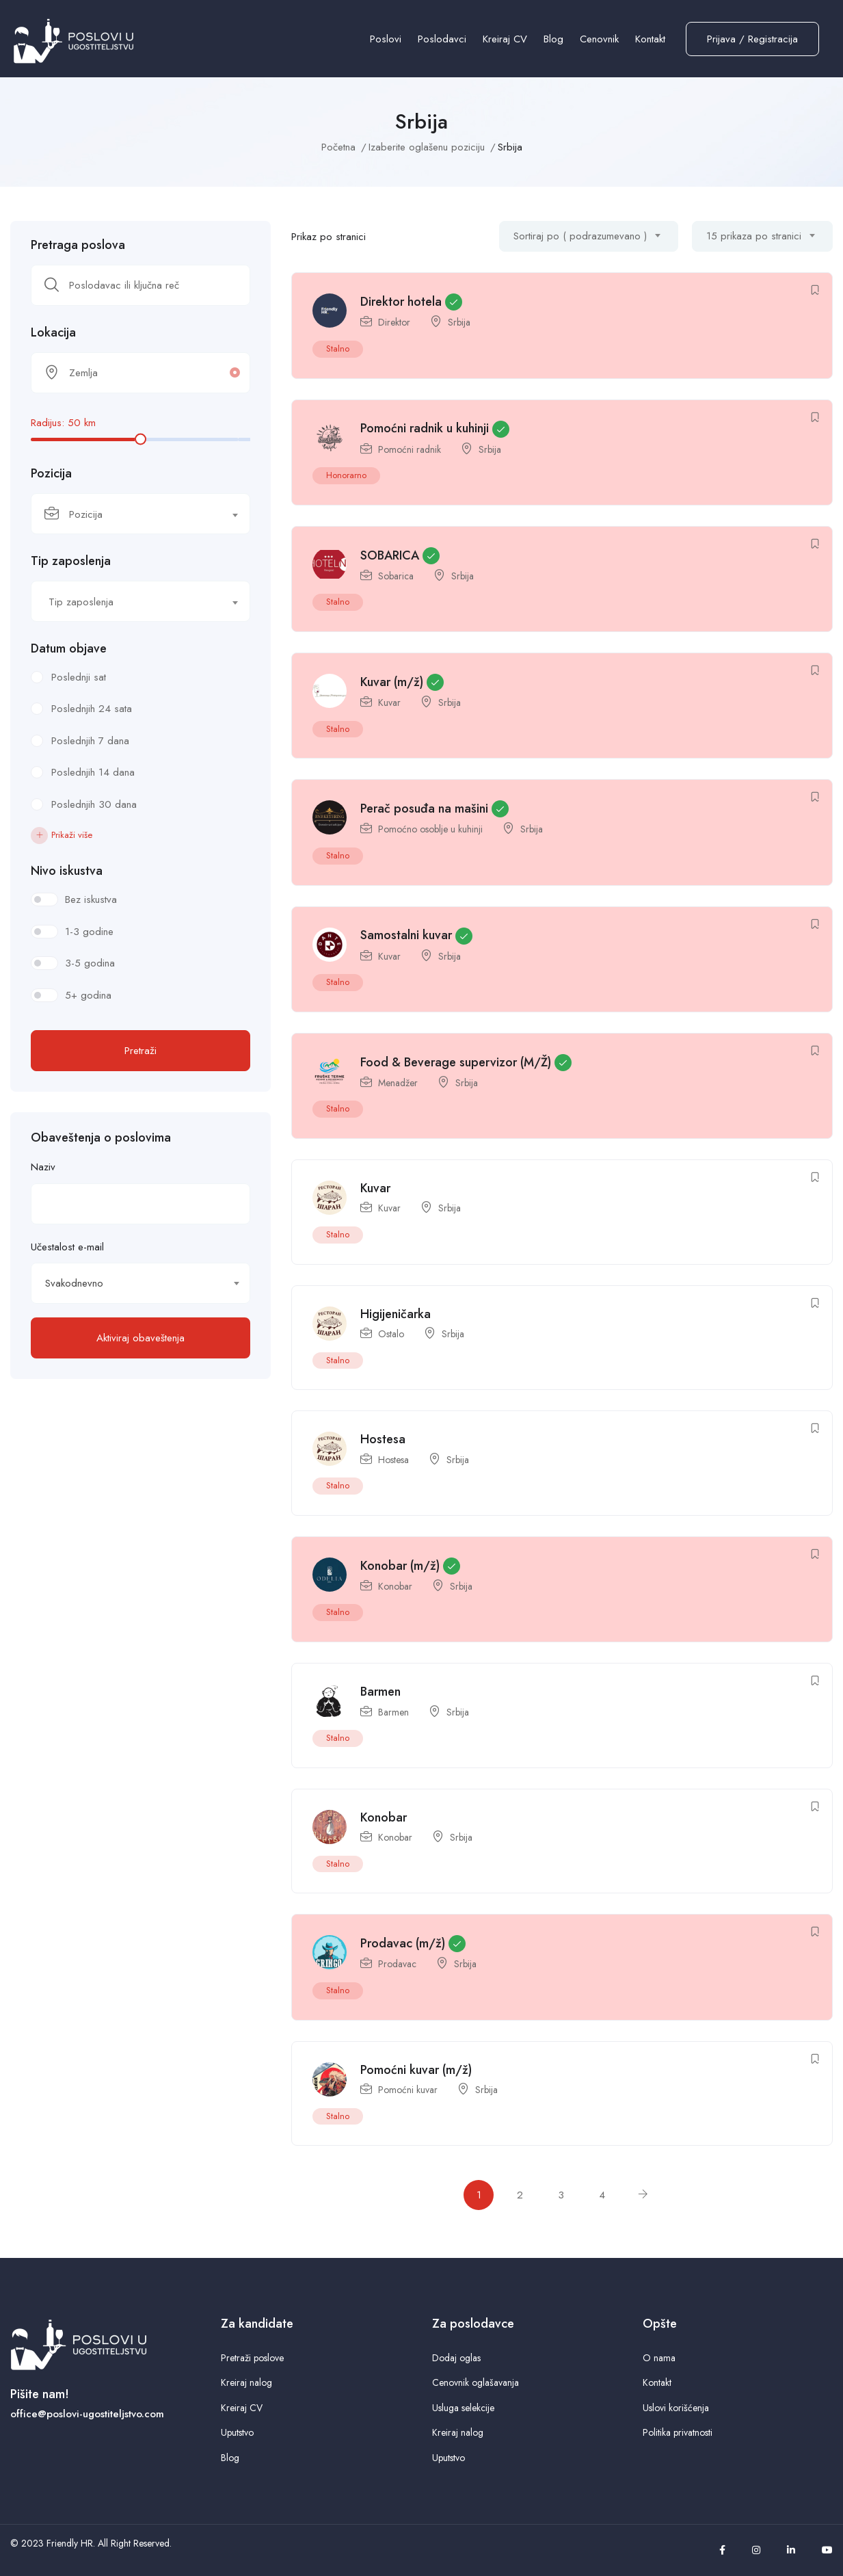 The image size is (843, 2576). Describe the element at coordinates (459, 322) in the screenshot. I see `Srbija` at that location.